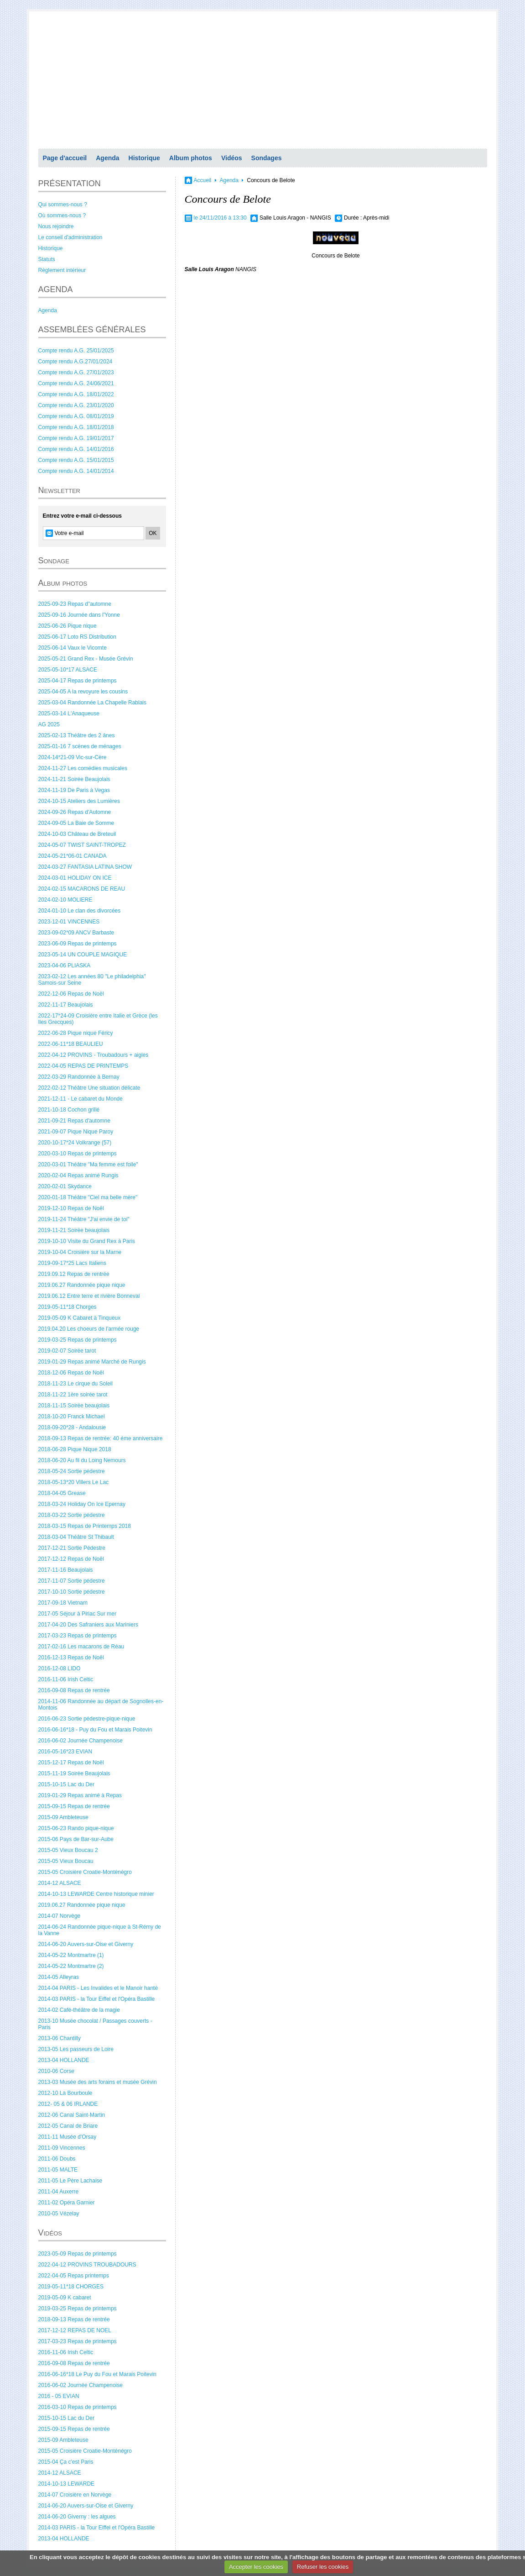 Image resolution: width=525 pixels, height=2576 pixels. Describe the element at coordinates (100, 1438) in the screenshot. I see `2018-09-13 Repas de rentrée: 40 éme anniversaire` at that location.